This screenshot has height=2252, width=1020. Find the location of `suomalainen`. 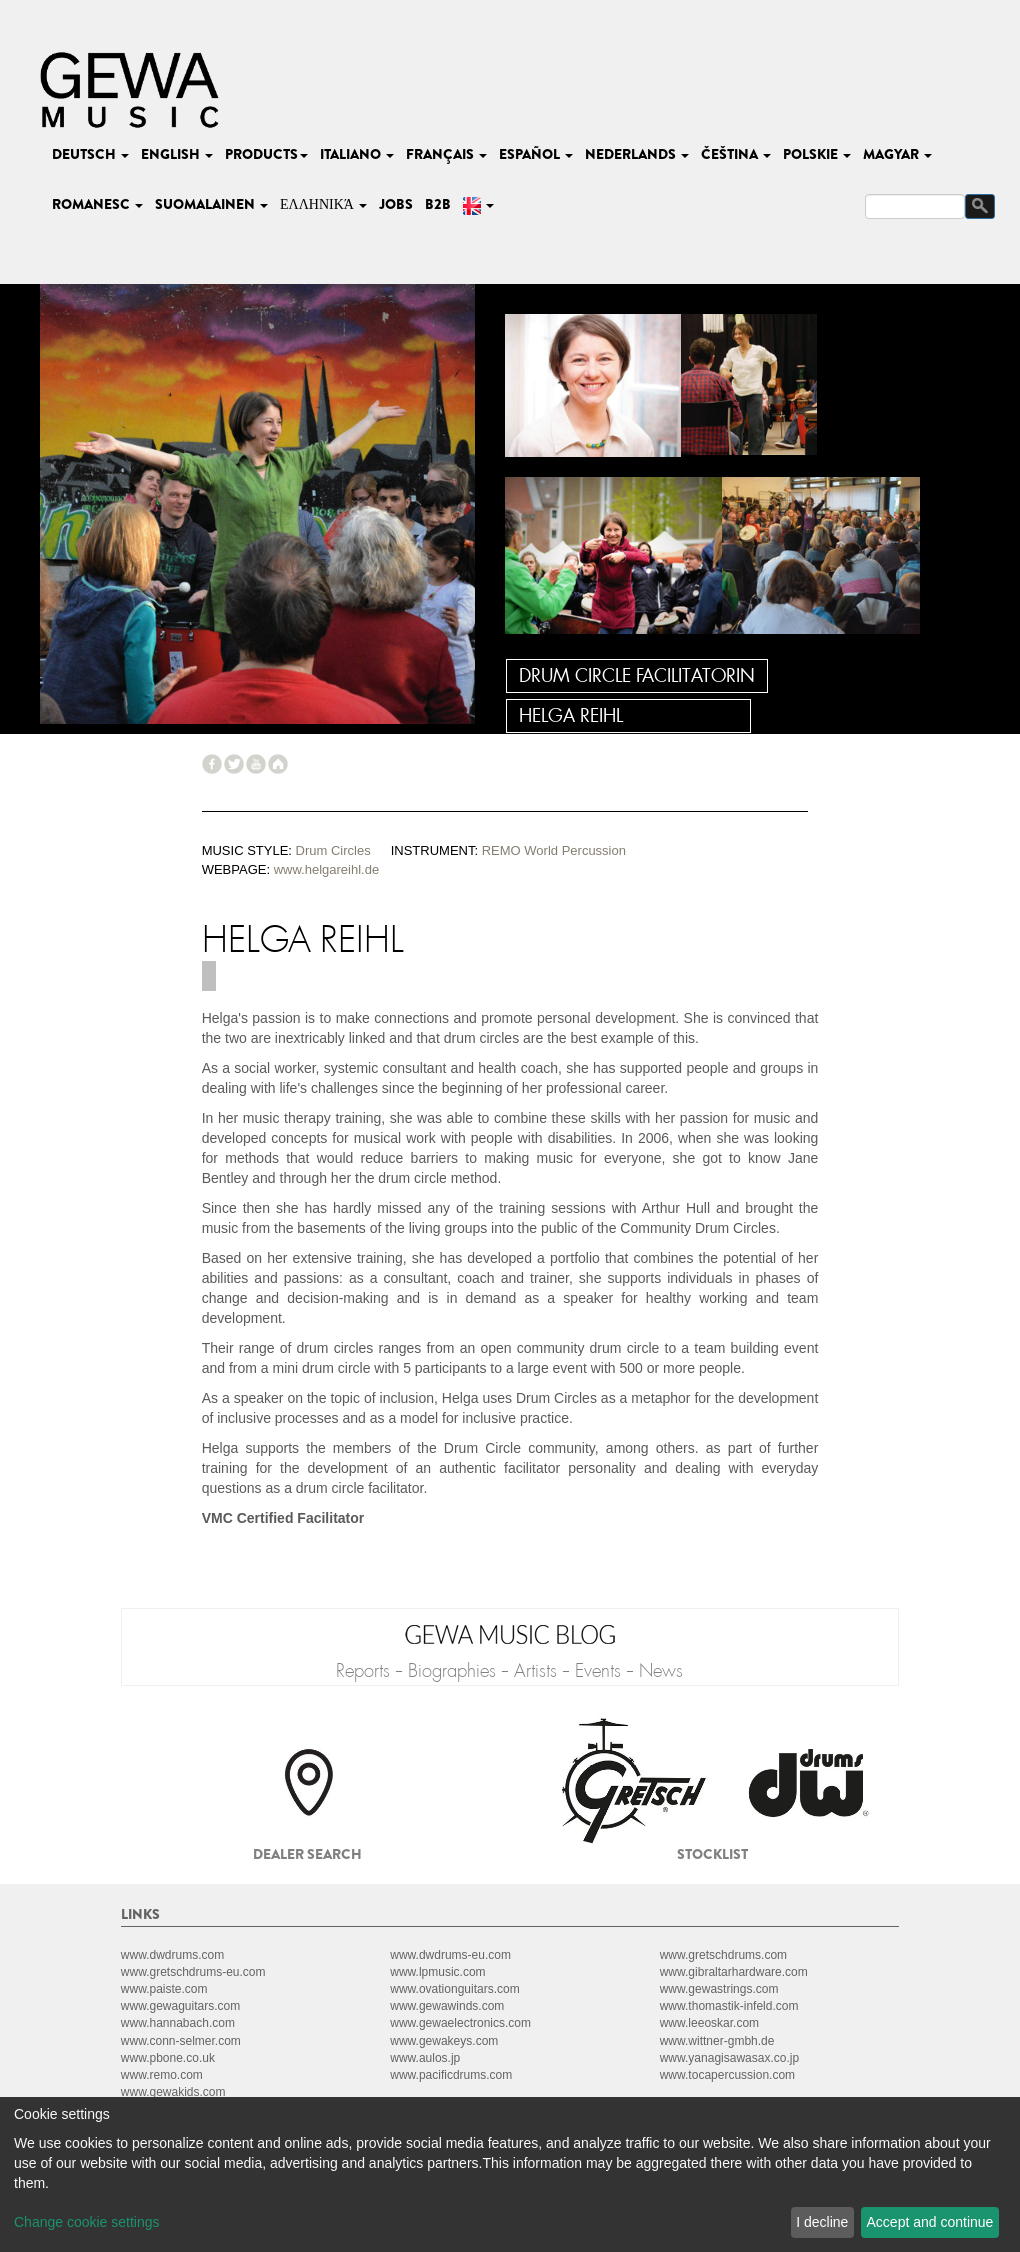

suomalainen is located at coordinates (211, 204).